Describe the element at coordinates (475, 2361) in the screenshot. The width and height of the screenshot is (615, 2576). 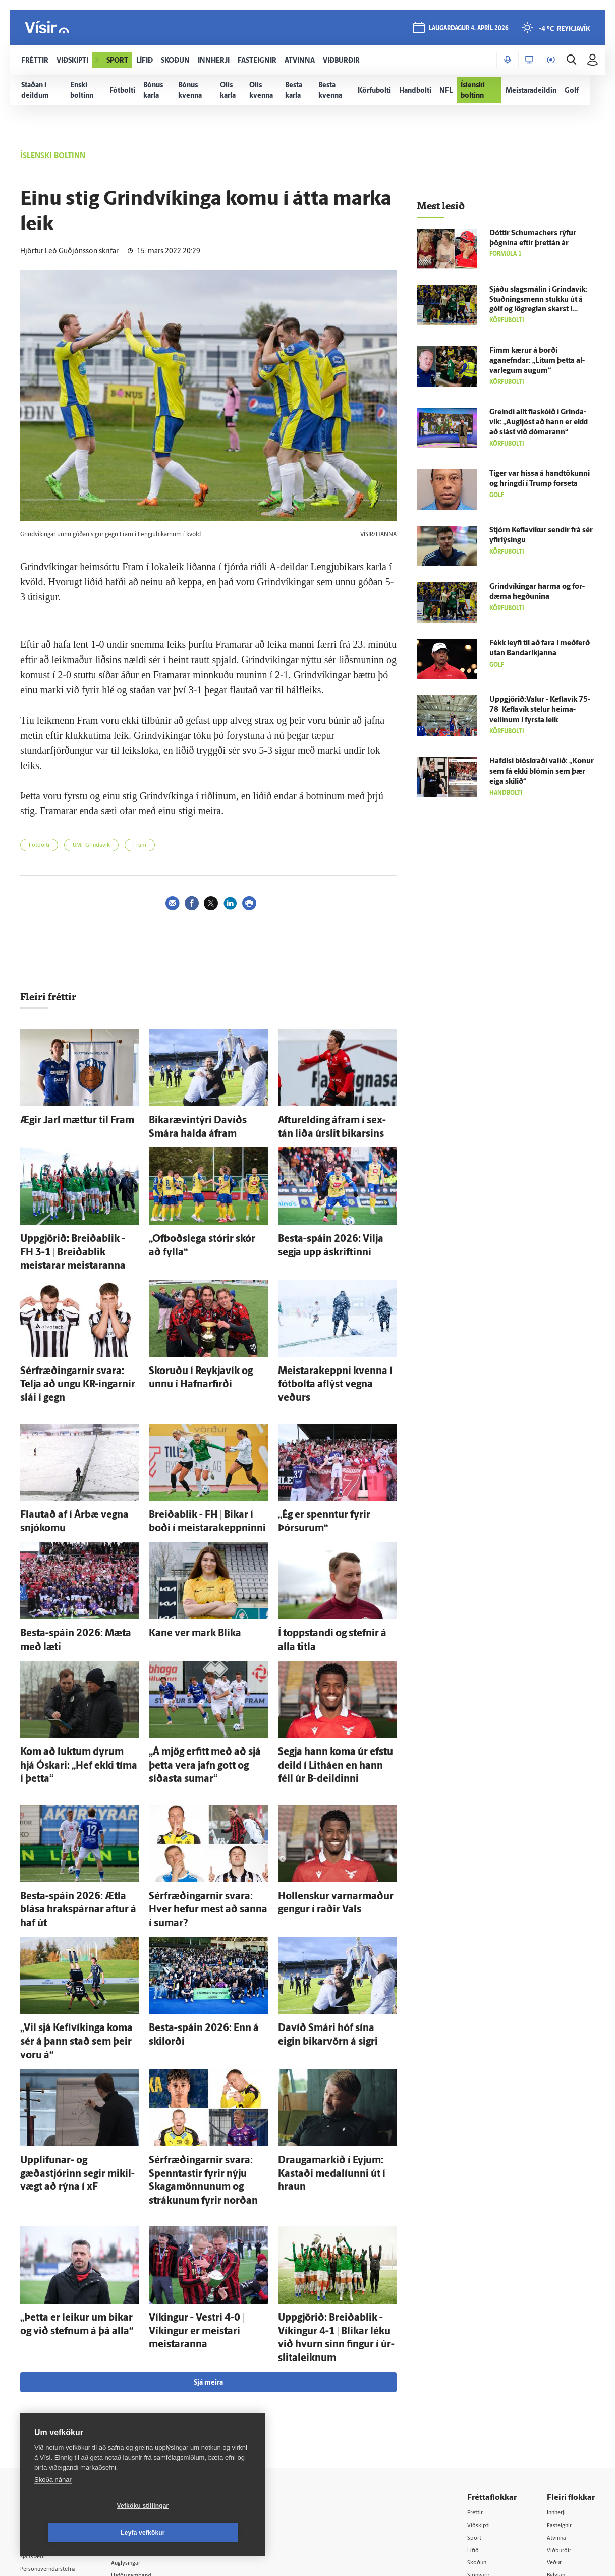
I see `Sport` at that location.